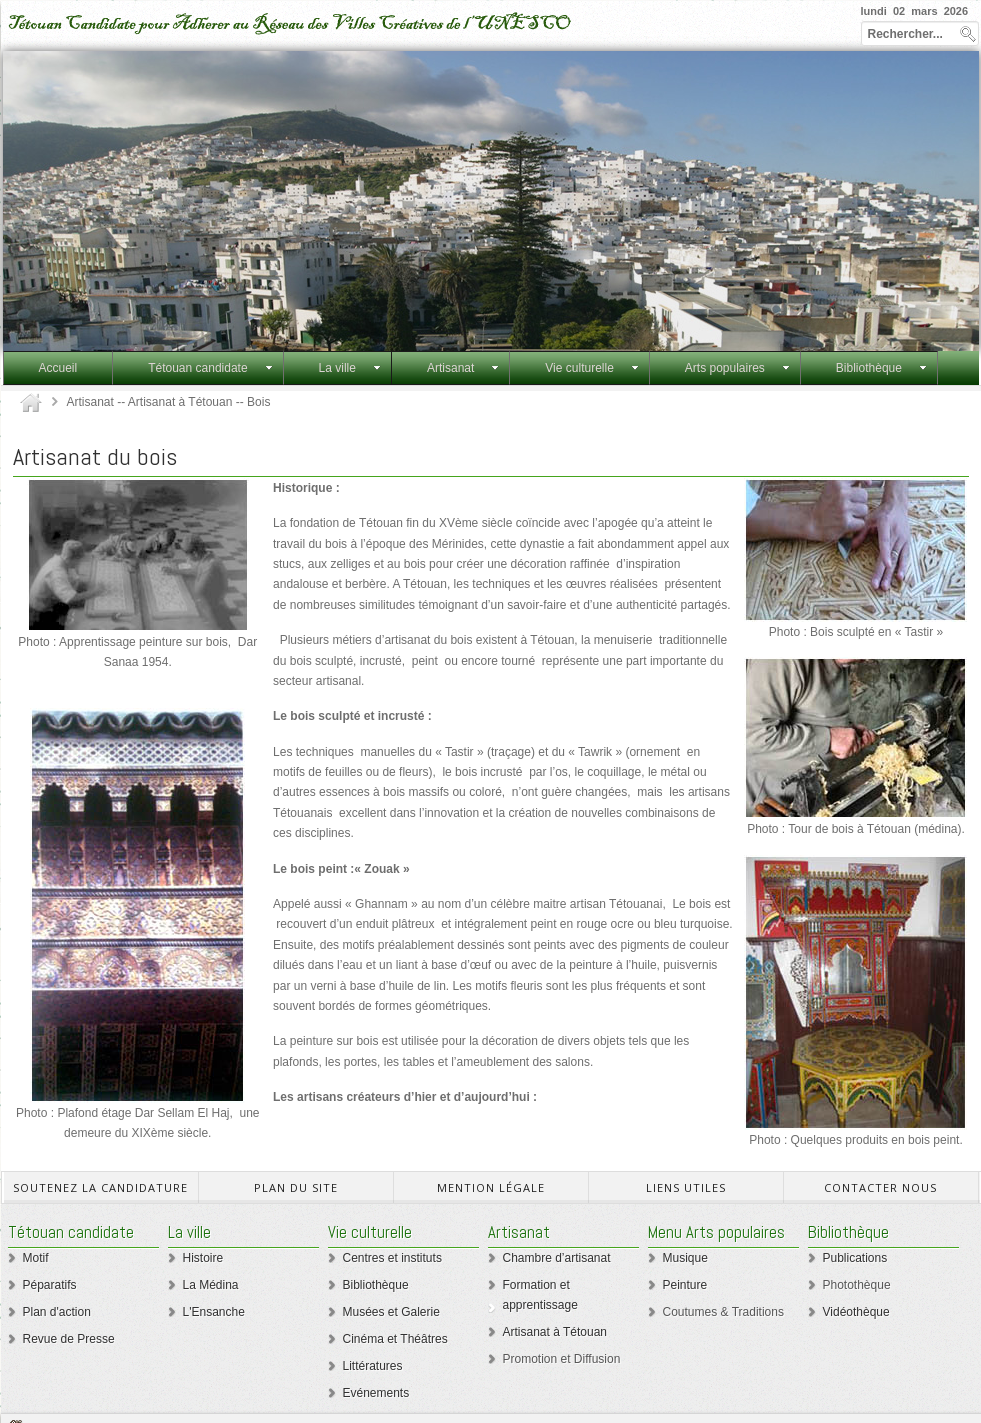 The image size is (981, 1423). I want to click on Tétouan candidate, so click(210, 368).